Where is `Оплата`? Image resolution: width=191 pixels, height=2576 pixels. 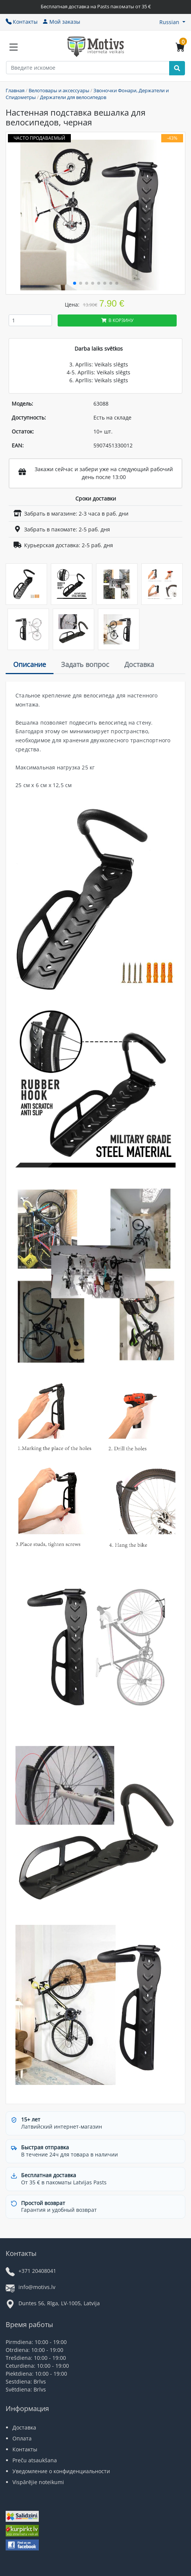 Оплата is located at coordinates (22, 2438).